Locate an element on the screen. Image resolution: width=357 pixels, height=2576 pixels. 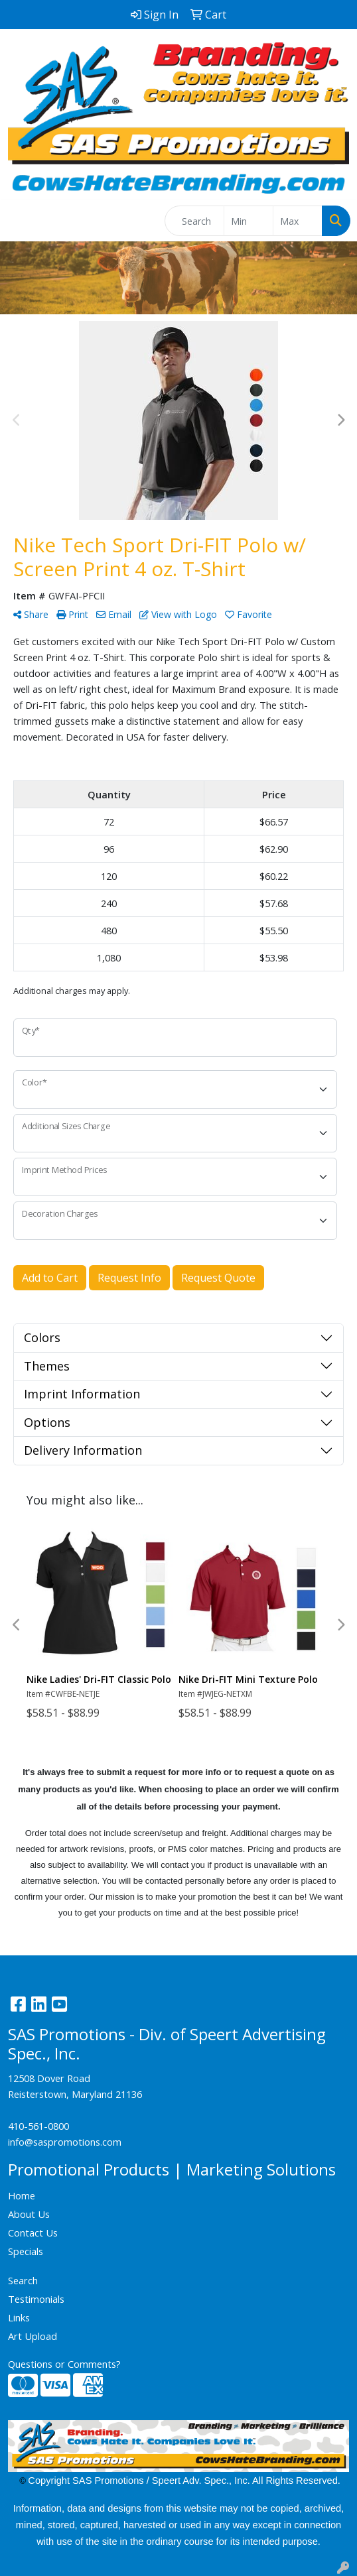
Contact Us is located at coordinates (33, 2232).